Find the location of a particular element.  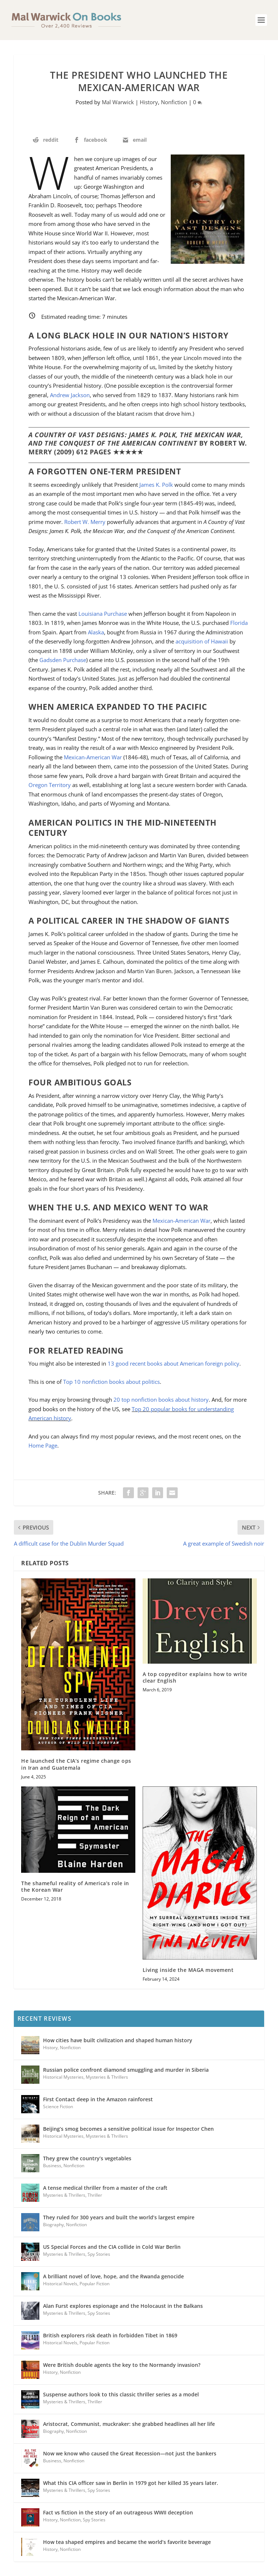

Spy Stories is located at coordinates (99, 2254).